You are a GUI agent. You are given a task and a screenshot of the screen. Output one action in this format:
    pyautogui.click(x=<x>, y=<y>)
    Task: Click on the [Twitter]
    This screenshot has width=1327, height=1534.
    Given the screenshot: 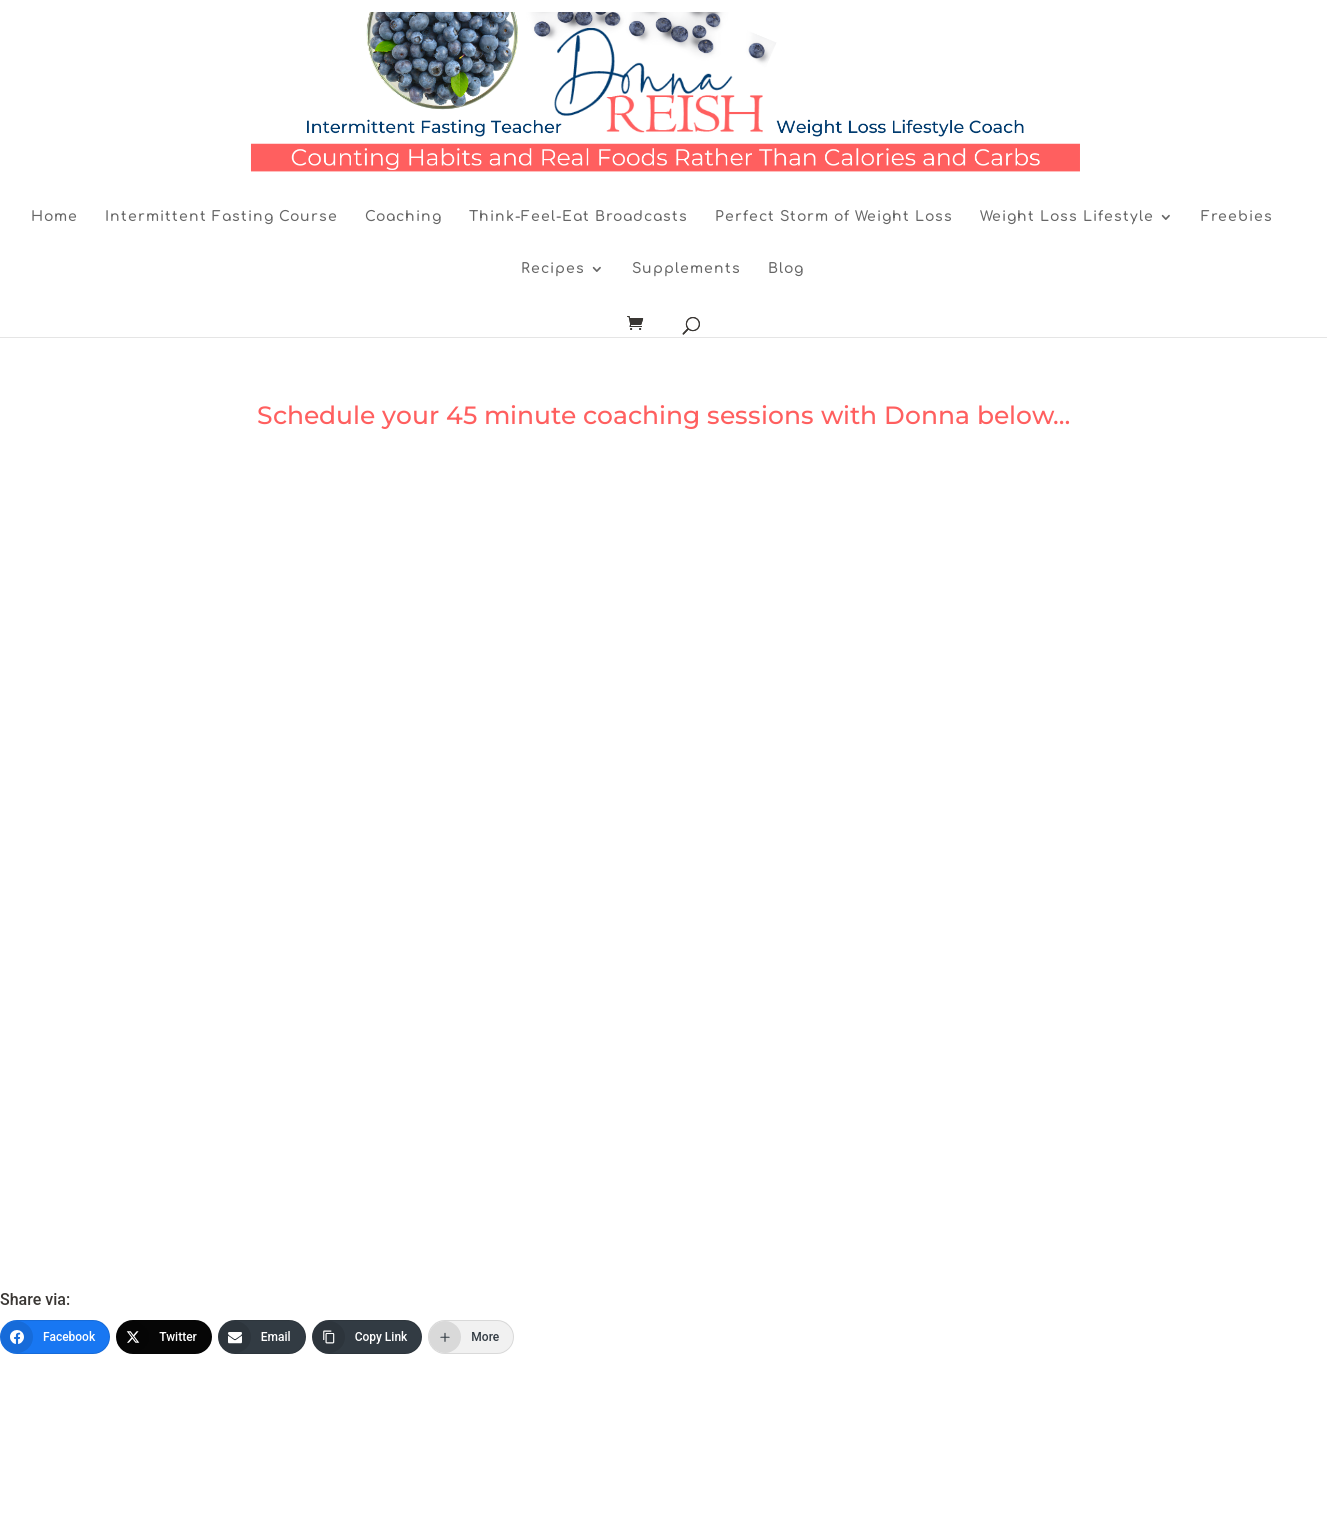 What is the action you would take?
    pyautogui.click(x=164, y=1337)
    